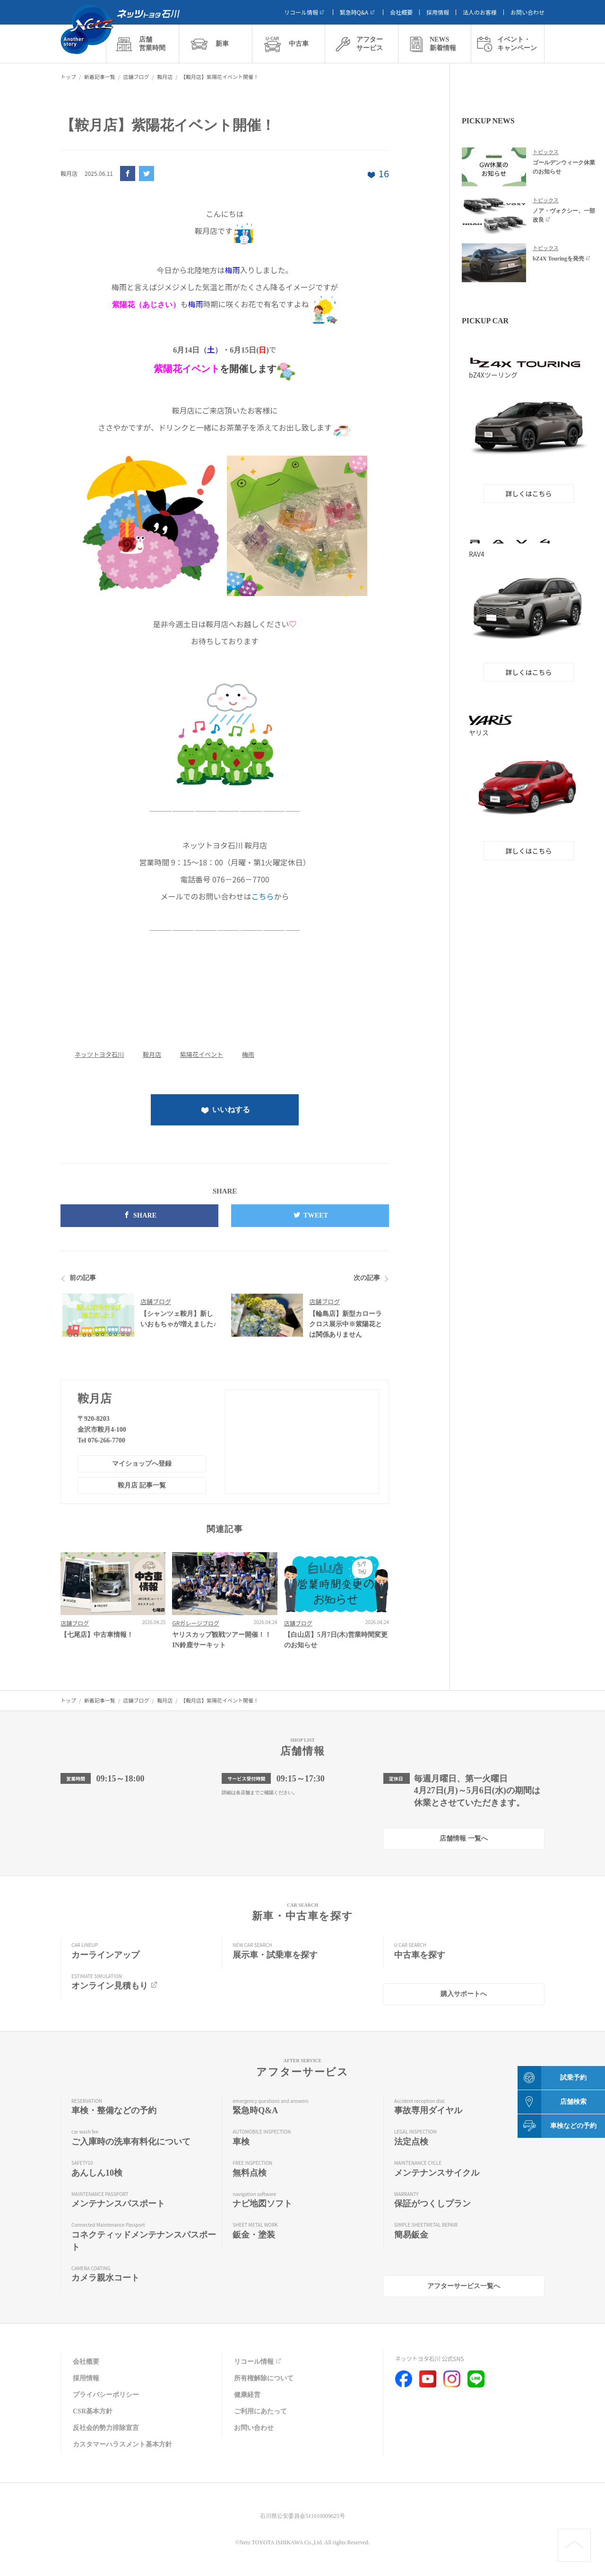 The image size is (605, 2576). Describe the element at coordinates (195, 1623) in the screenshot. I see `GRガレージブログ` at that location.